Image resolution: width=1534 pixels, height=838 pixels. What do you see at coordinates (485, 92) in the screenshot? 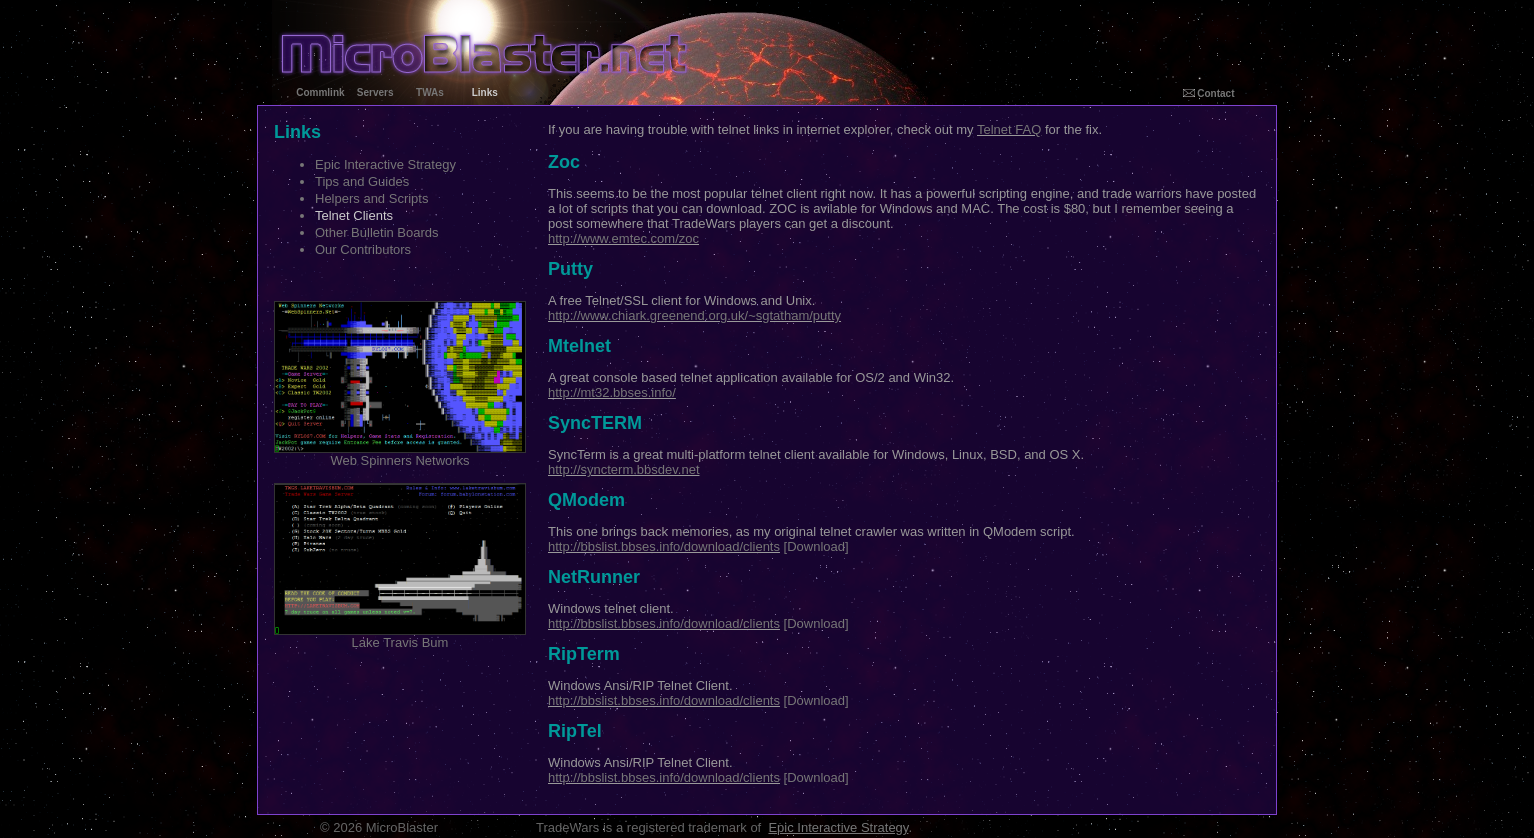
I see `Links` at bounding box center [485, 92].